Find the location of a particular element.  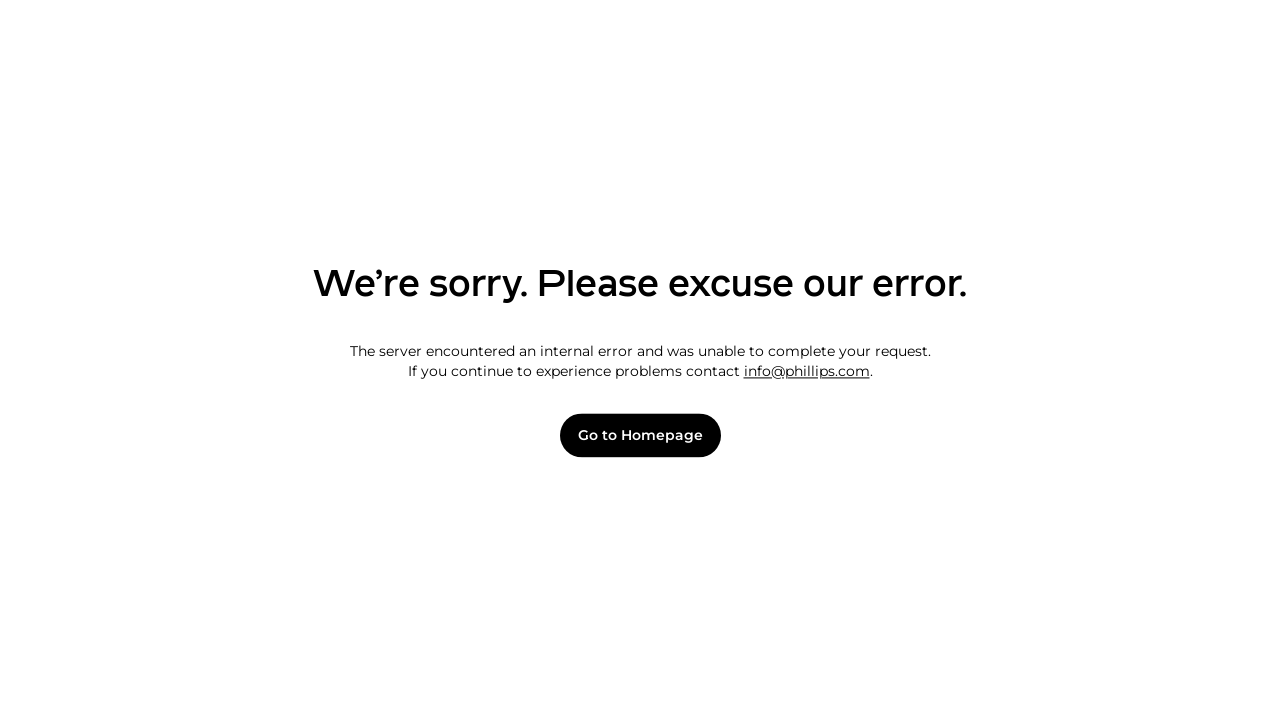

info@phillips.com is located at coordinates (807, 371).